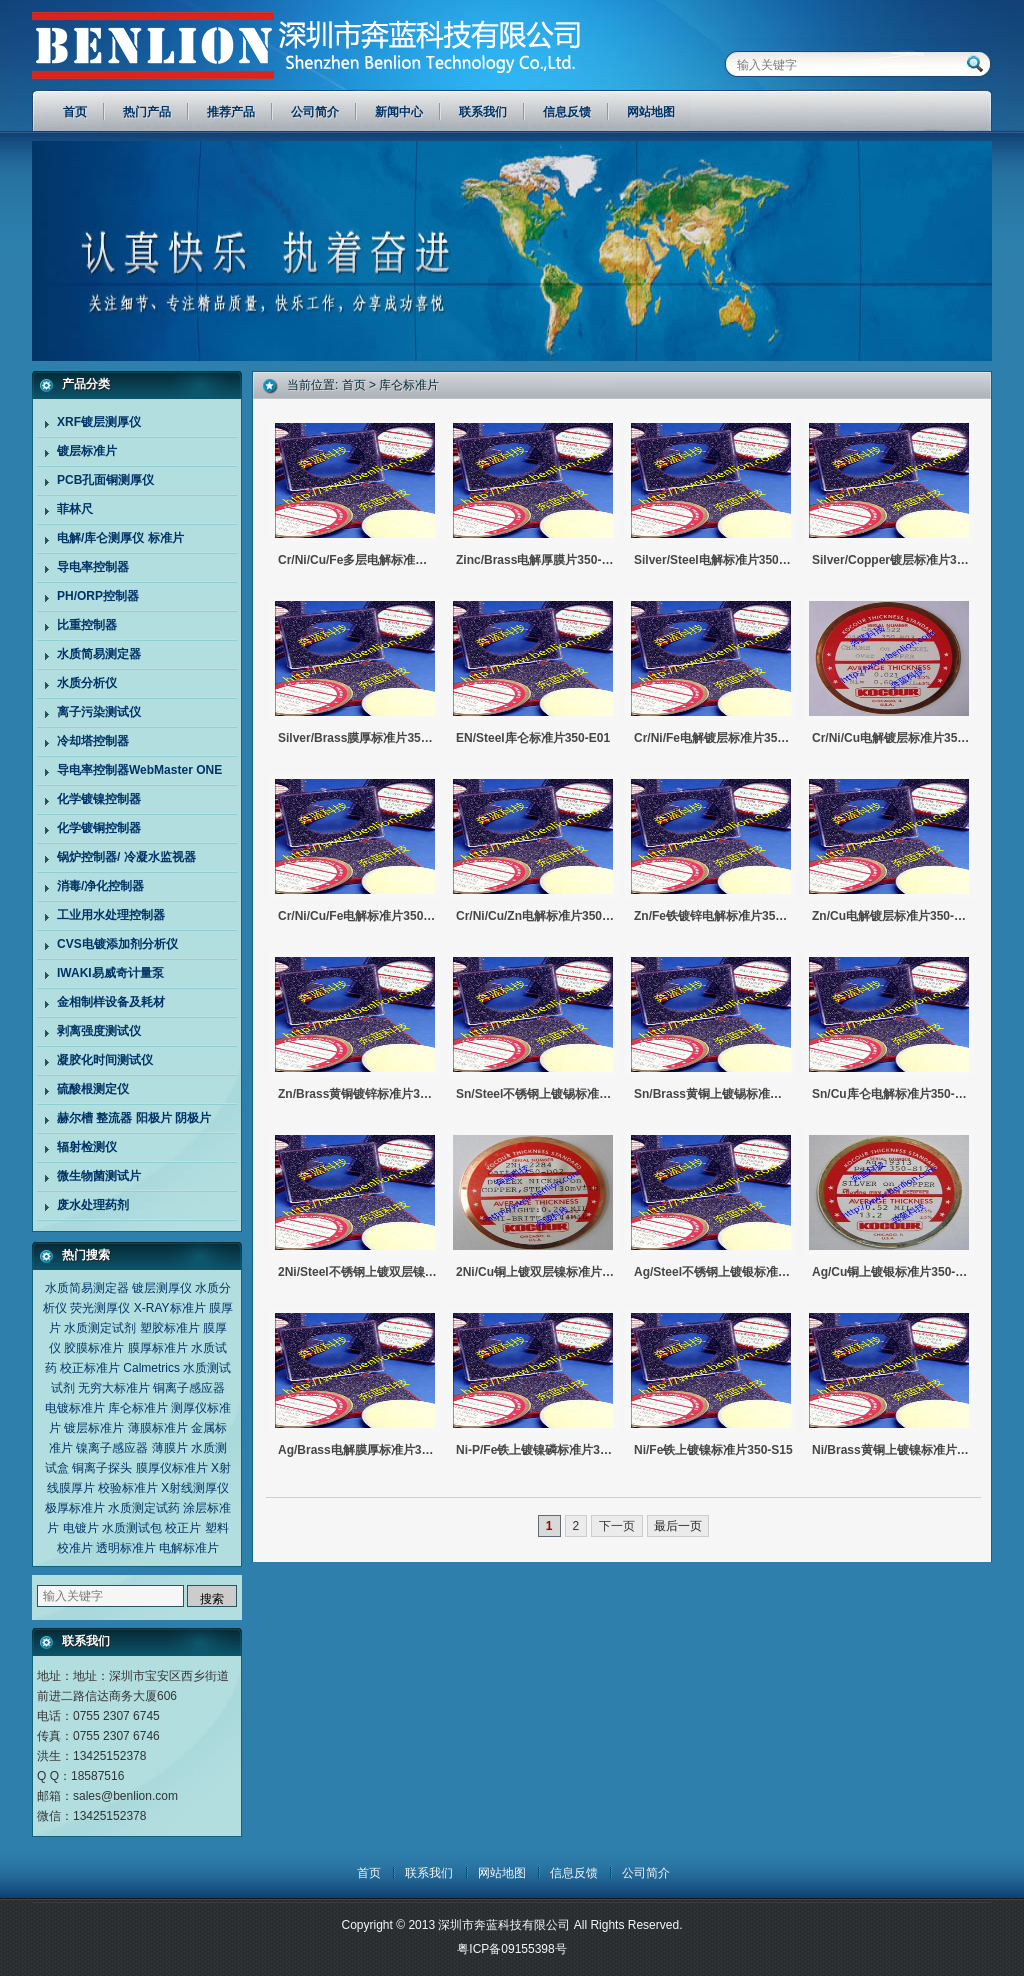 The width and height of the screenshot is (1024, 1976). What do you see at coordinates (75, 1408) in the screenshot?
I see `电镀标准片` at bounding box center [75, 1408].